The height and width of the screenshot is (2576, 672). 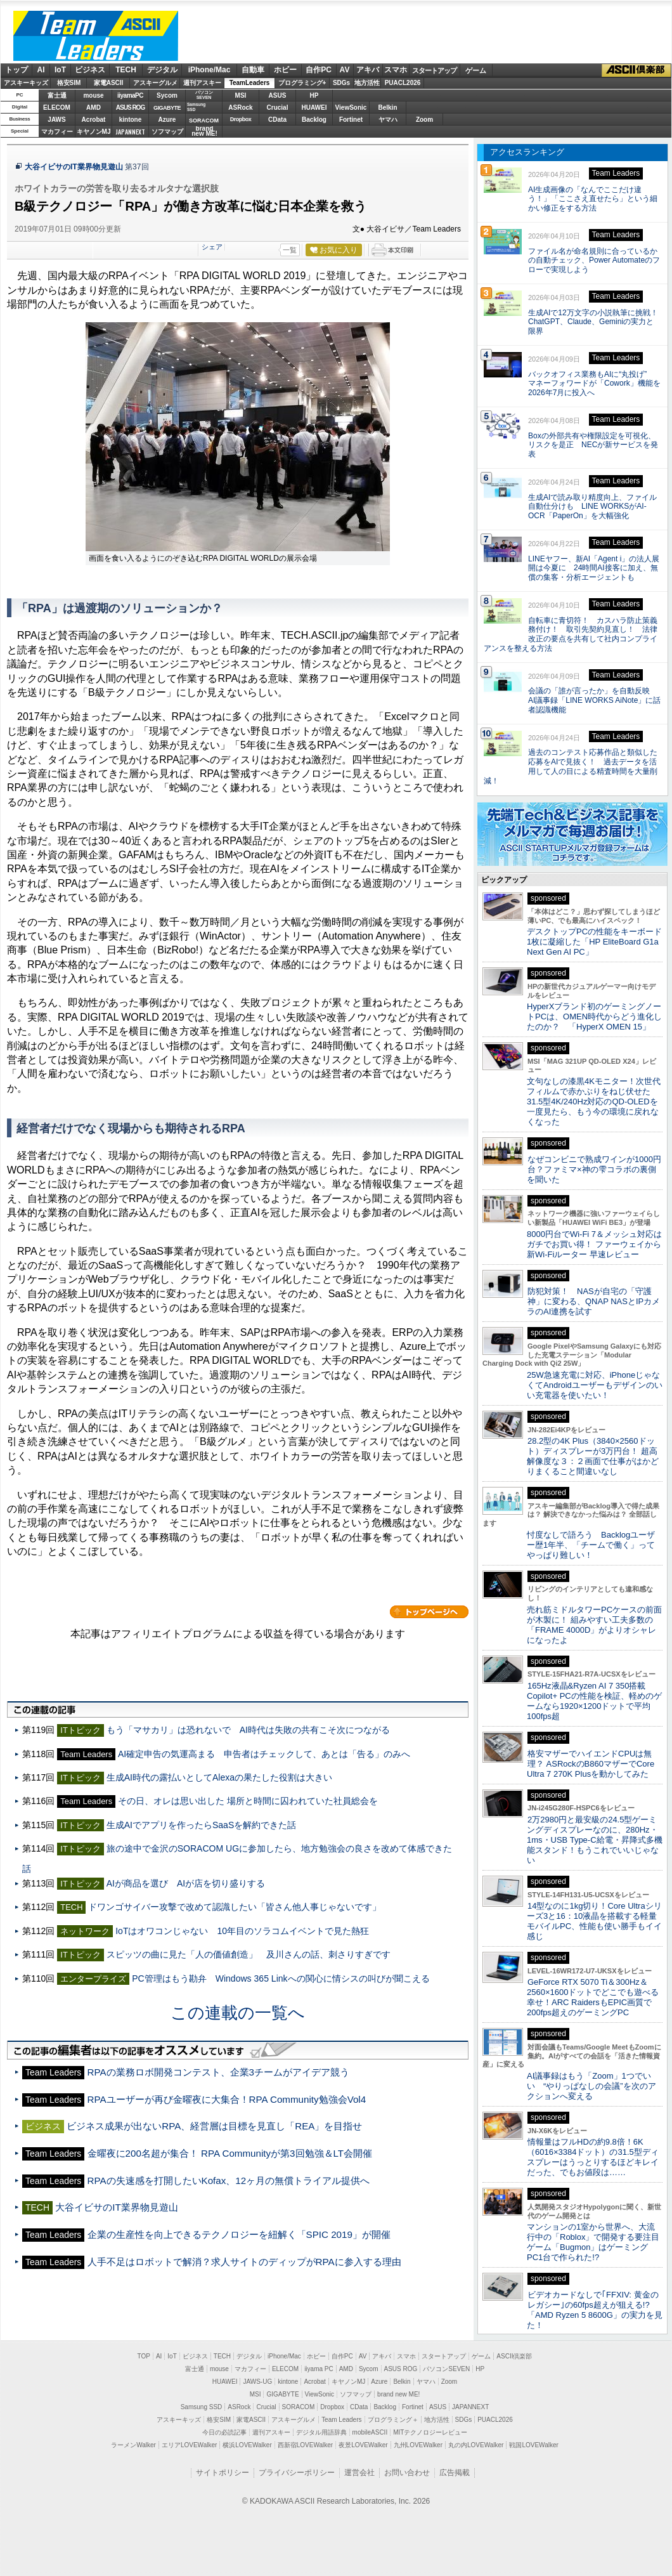 I want to click on 九州LOVEWalker, so click(x=418, y=2445).